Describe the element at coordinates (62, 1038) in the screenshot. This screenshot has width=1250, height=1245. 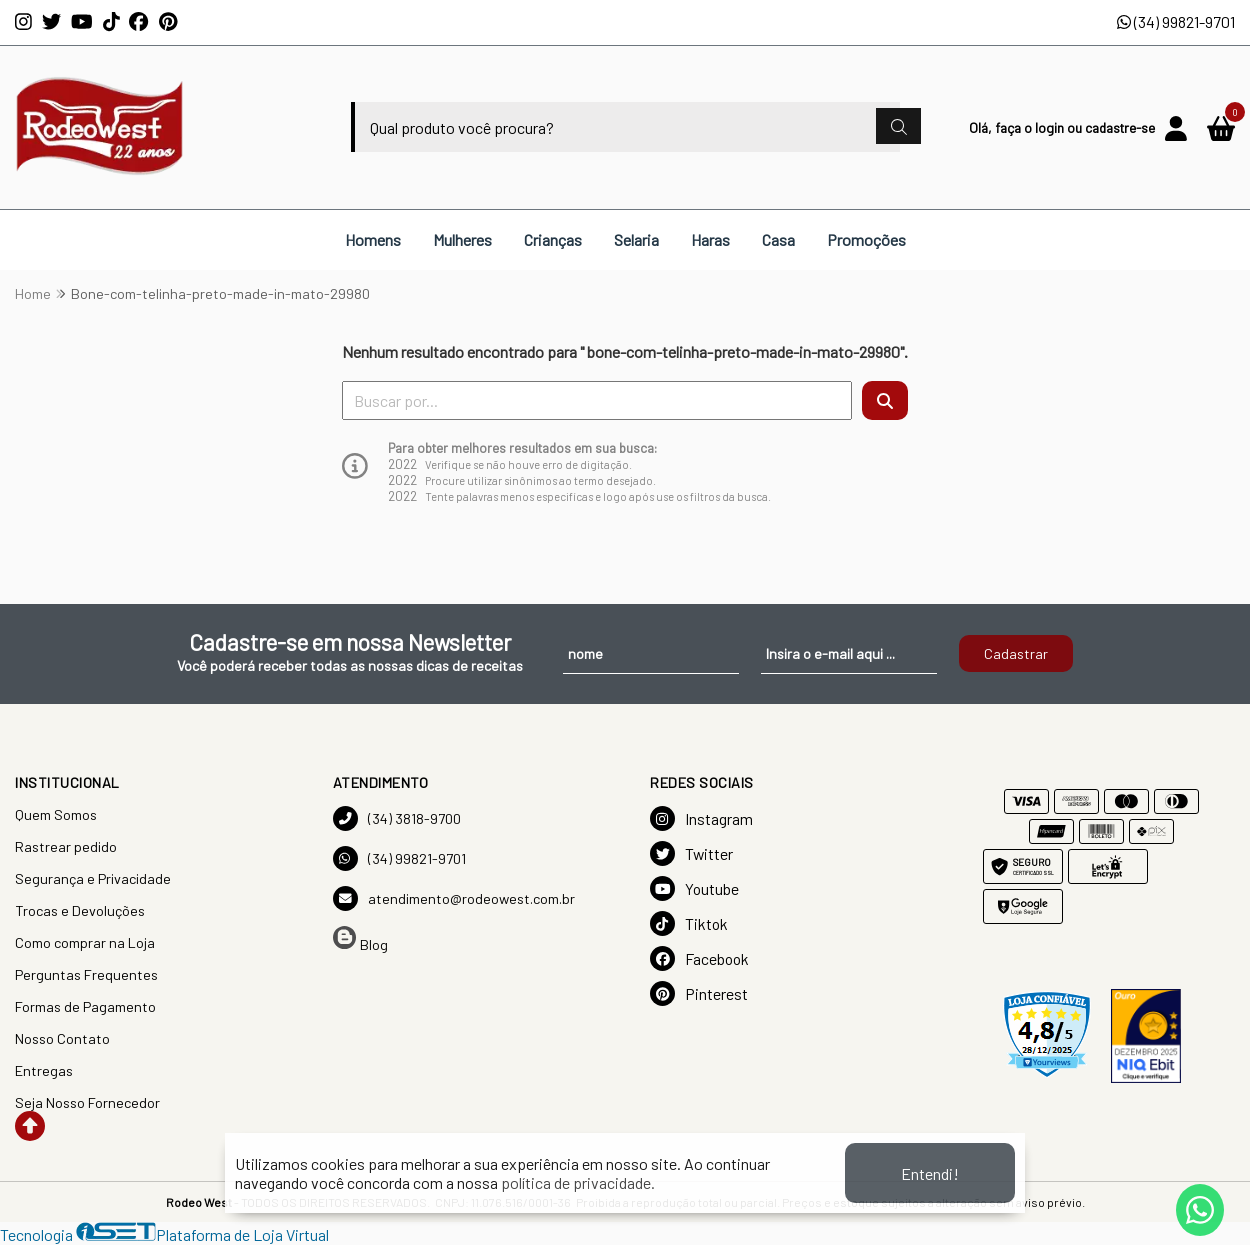
I see `Nosso Contato` at that location.